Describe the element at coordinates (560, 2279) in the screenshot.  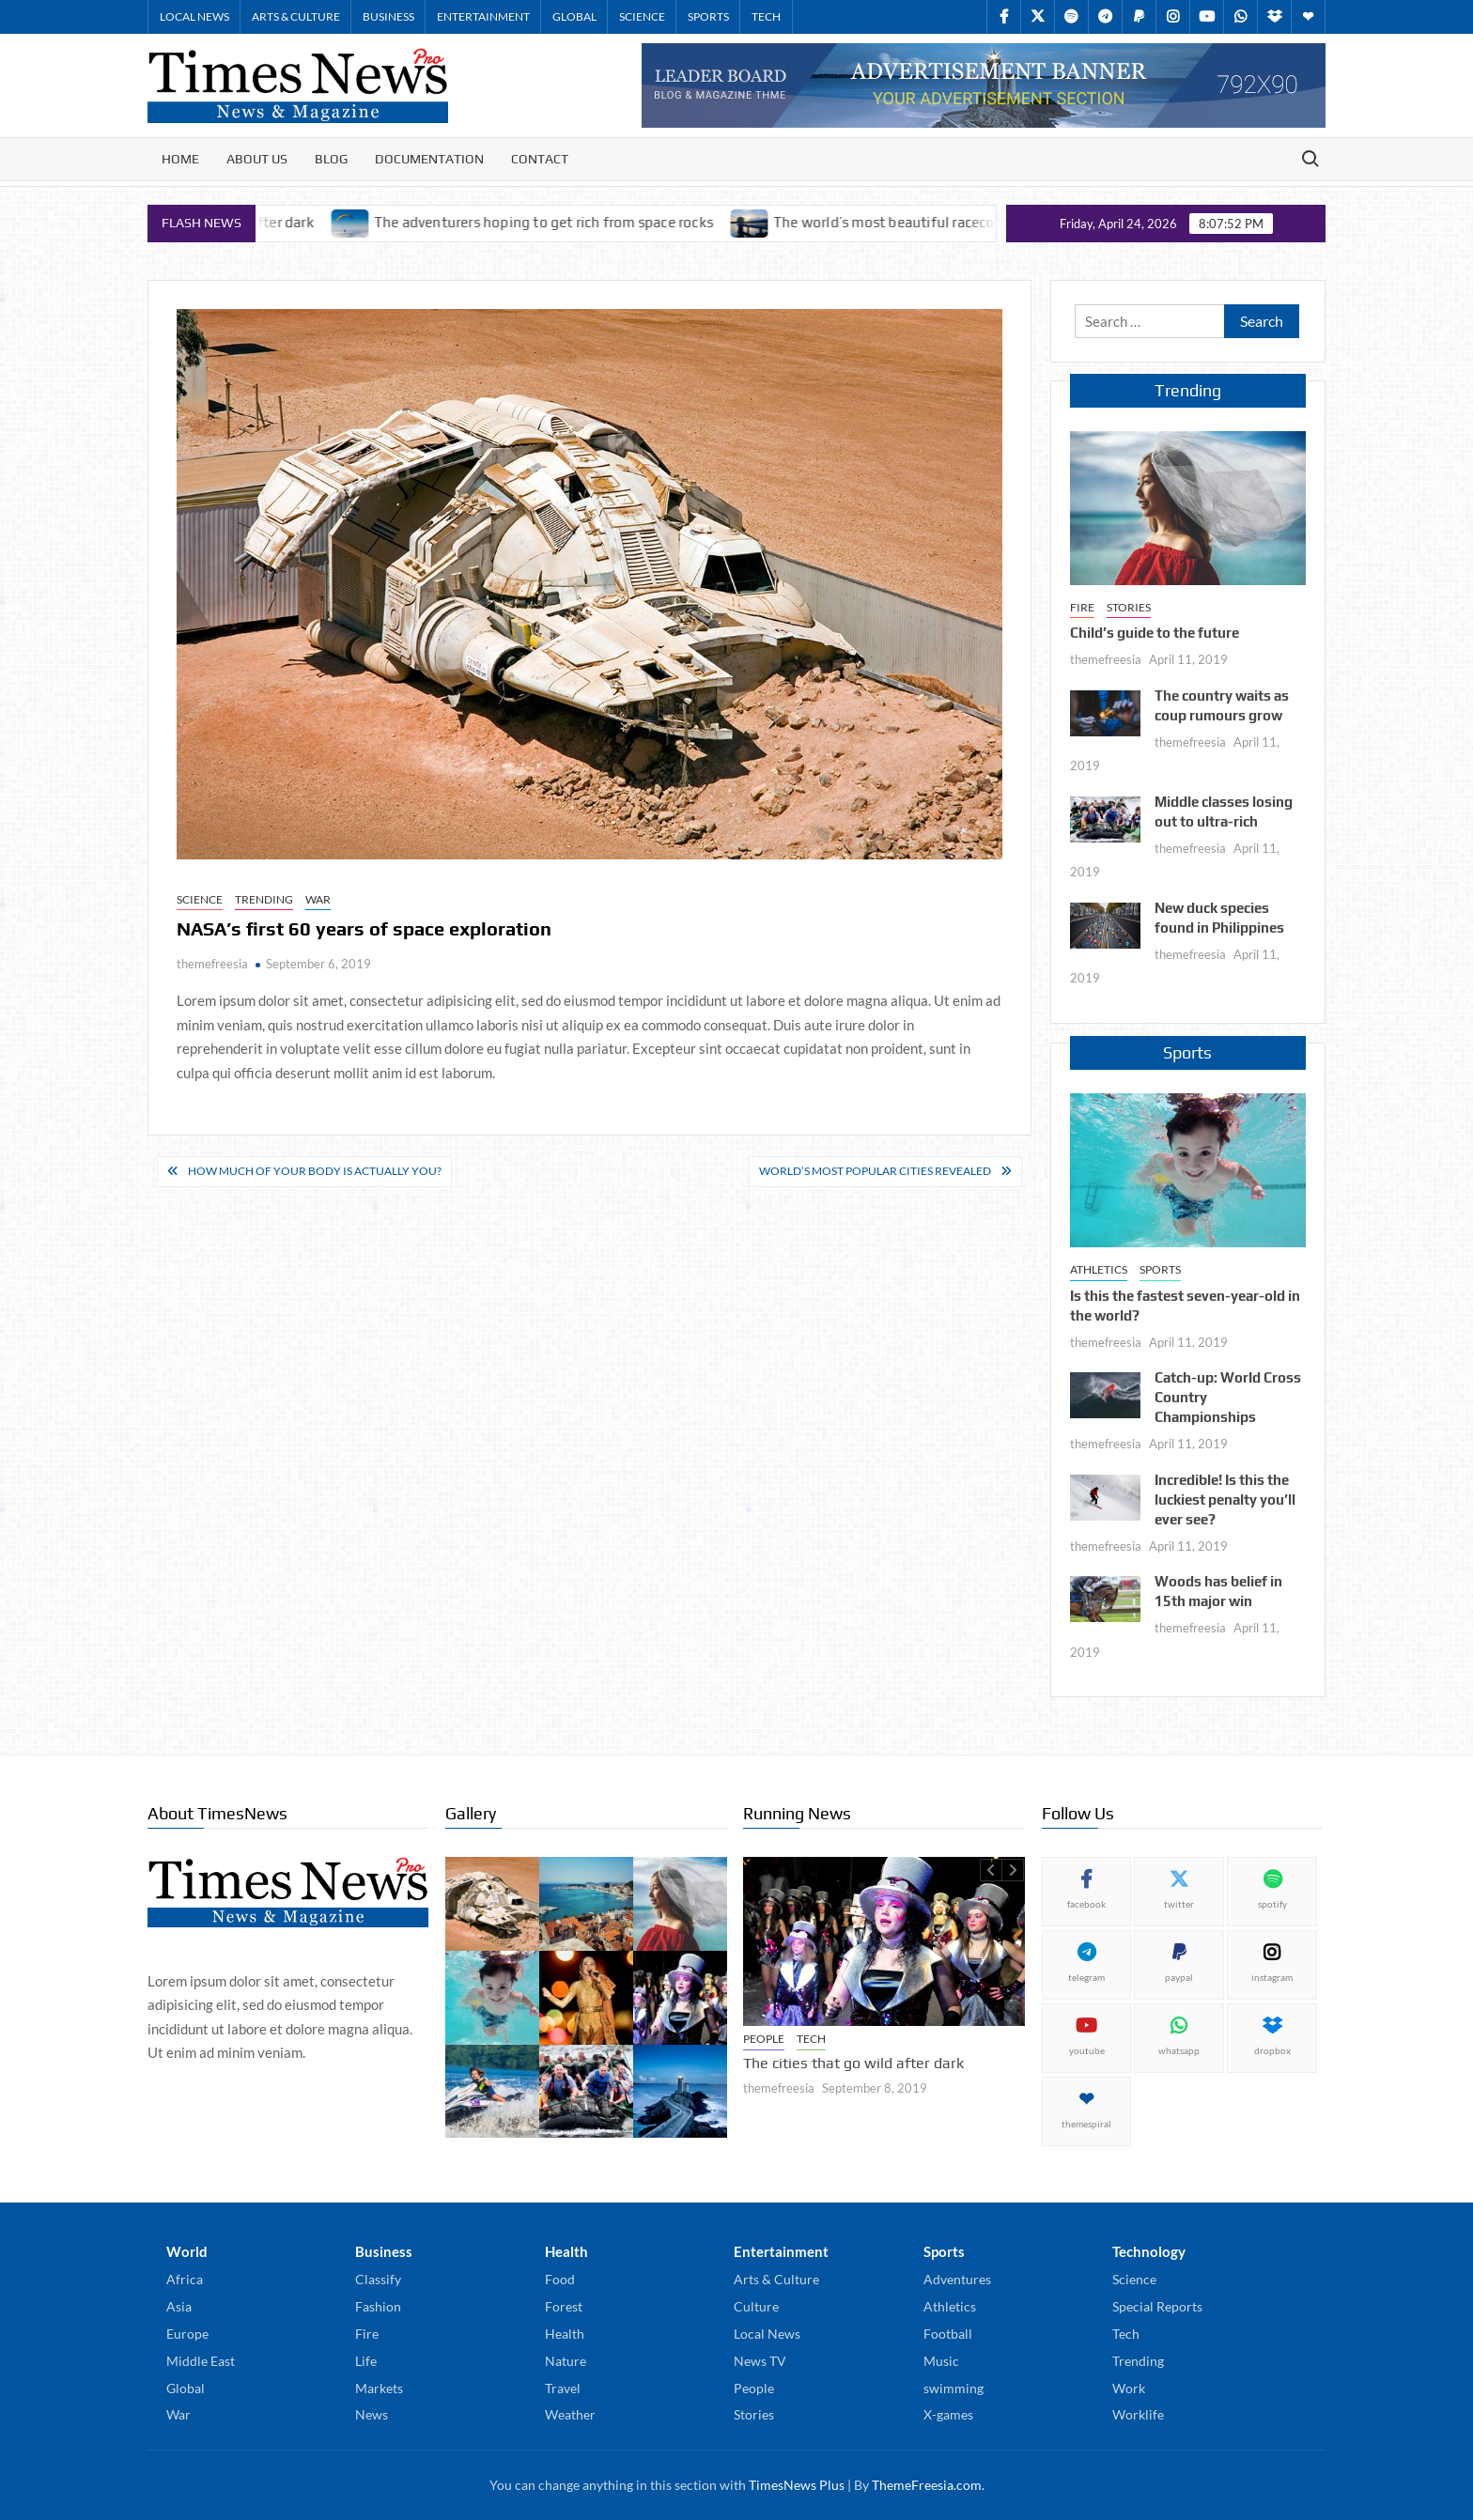
I see `Food` at that location.